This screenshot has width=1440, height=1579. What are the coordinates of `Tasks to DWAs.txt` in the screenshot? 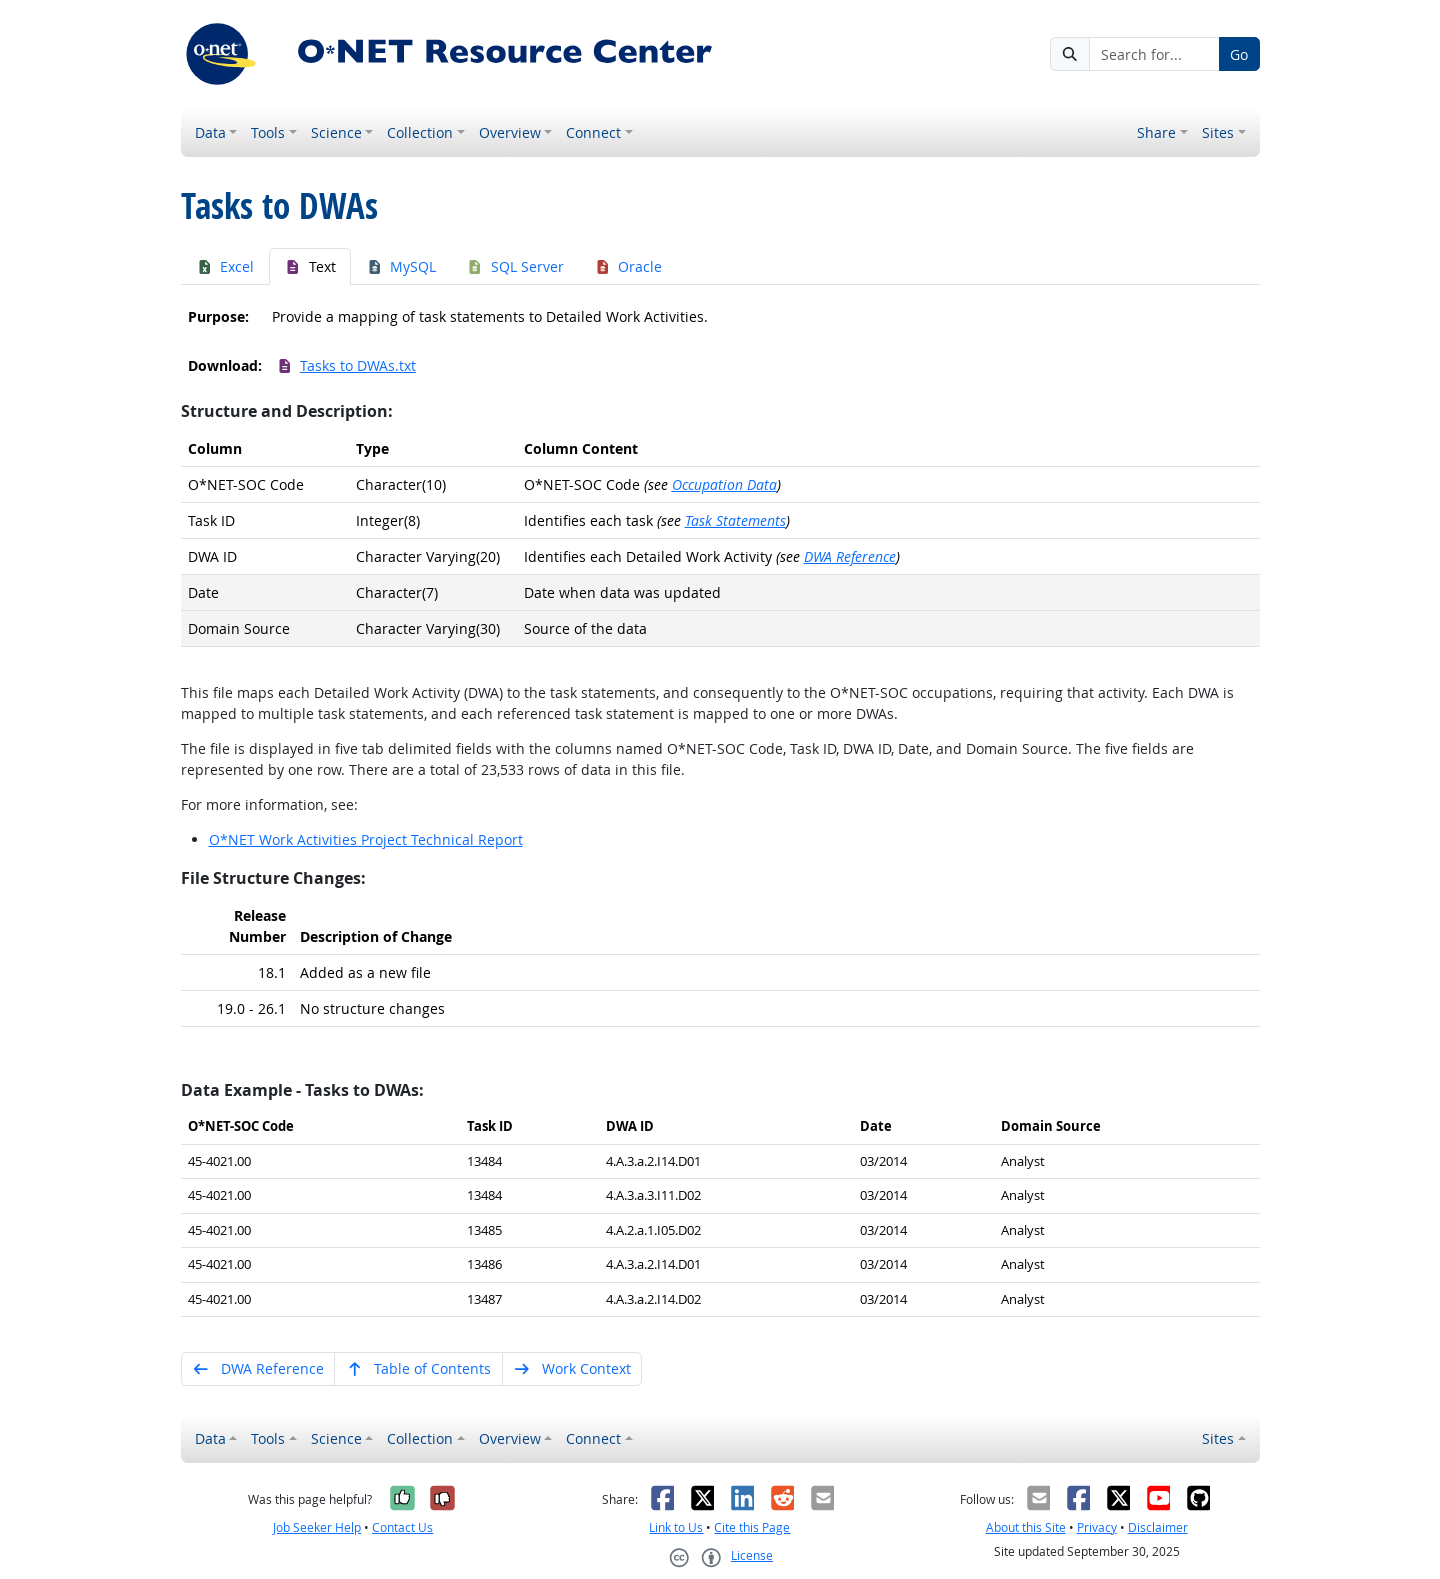 It's located at (346, 365).